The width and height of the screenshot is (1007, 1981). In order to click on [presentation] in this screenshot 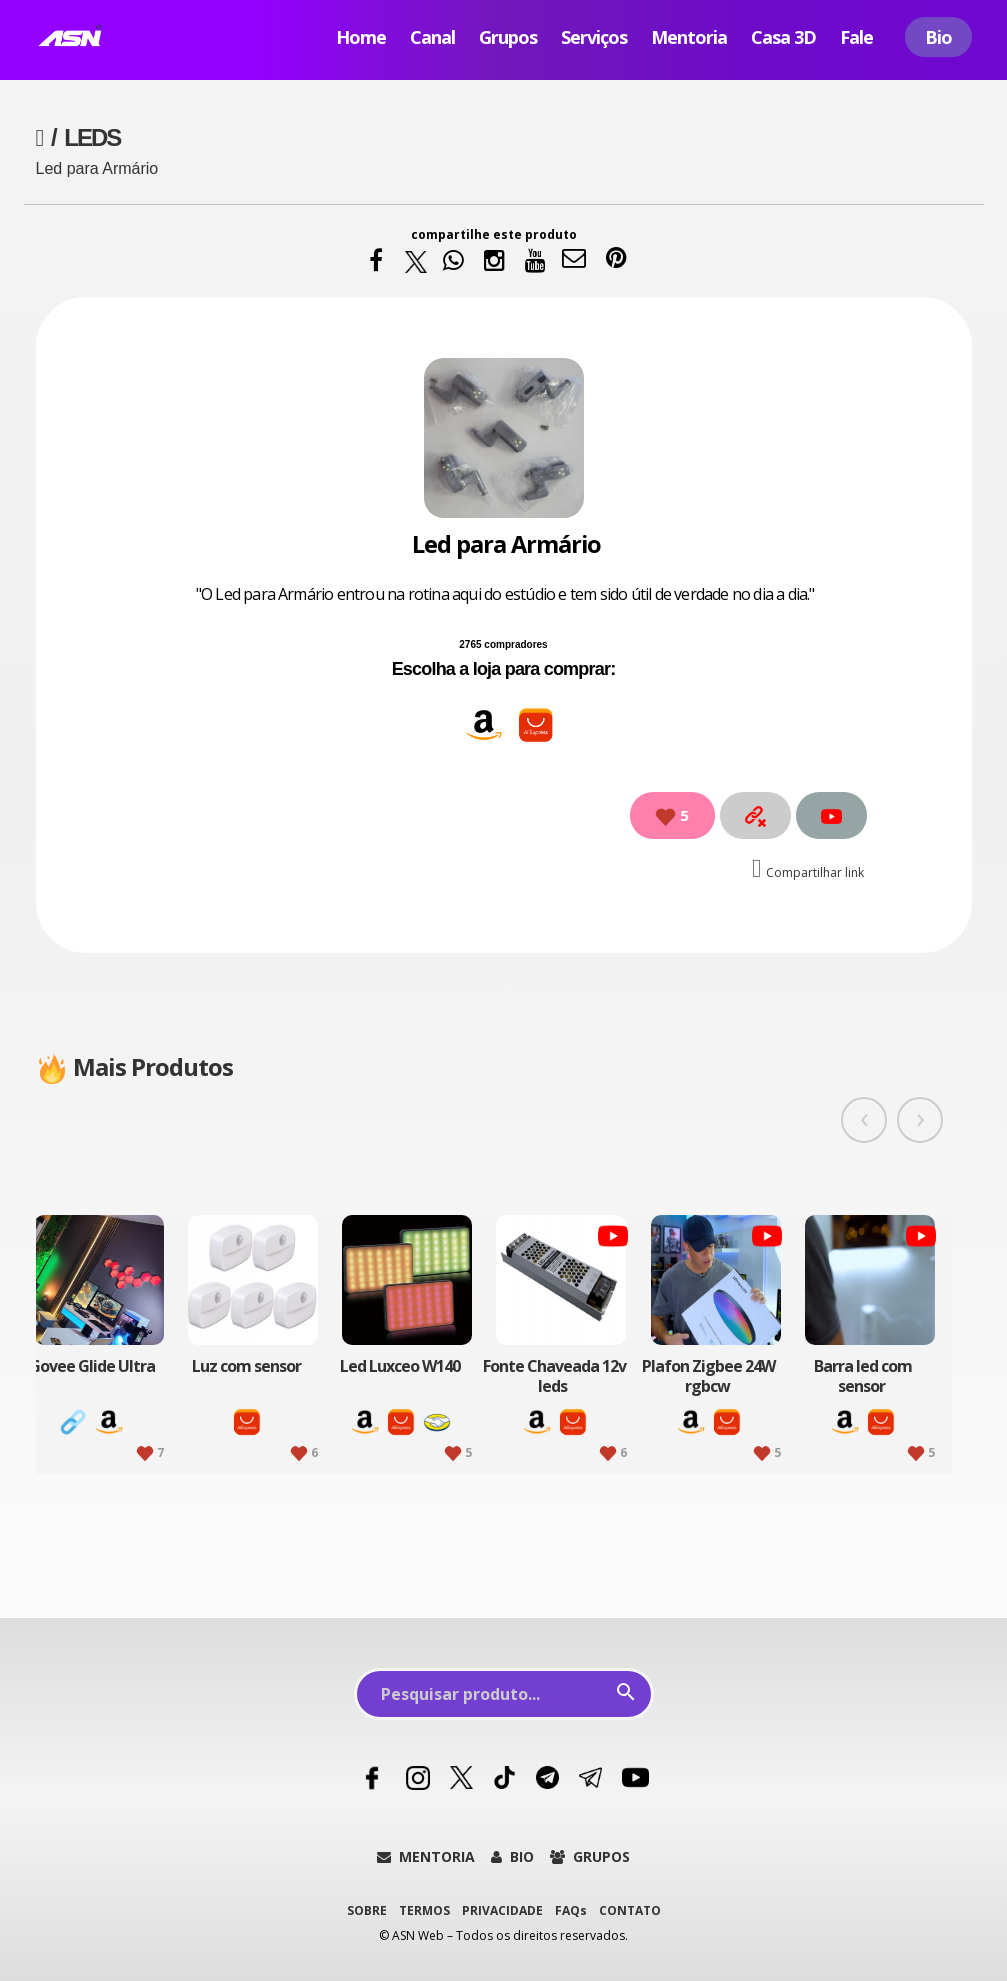, I will do `click(864, 1120)`.